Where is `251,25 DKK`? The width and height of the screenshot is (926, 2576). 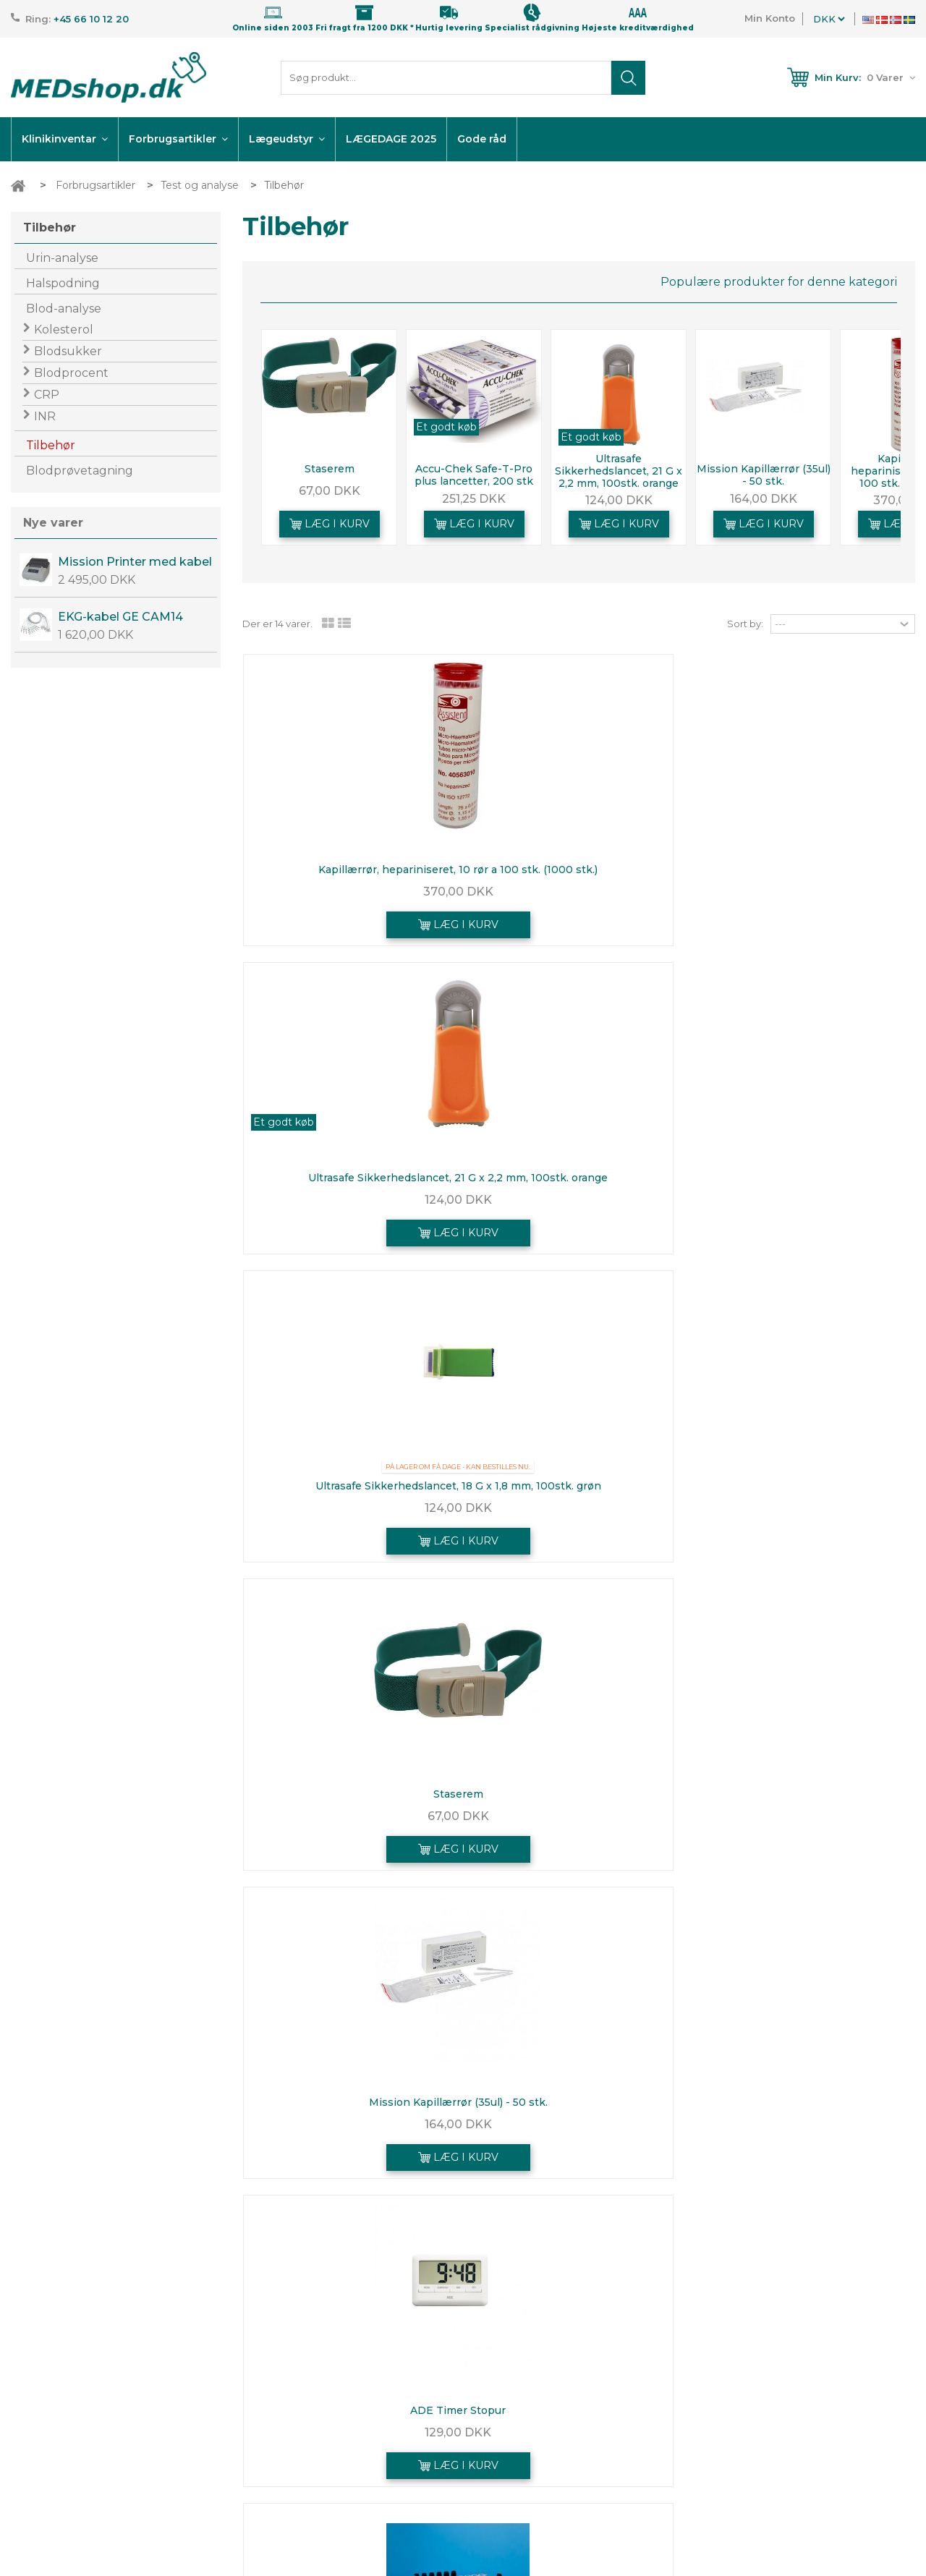 251,25 DKK is located at coordinates (474, 499).